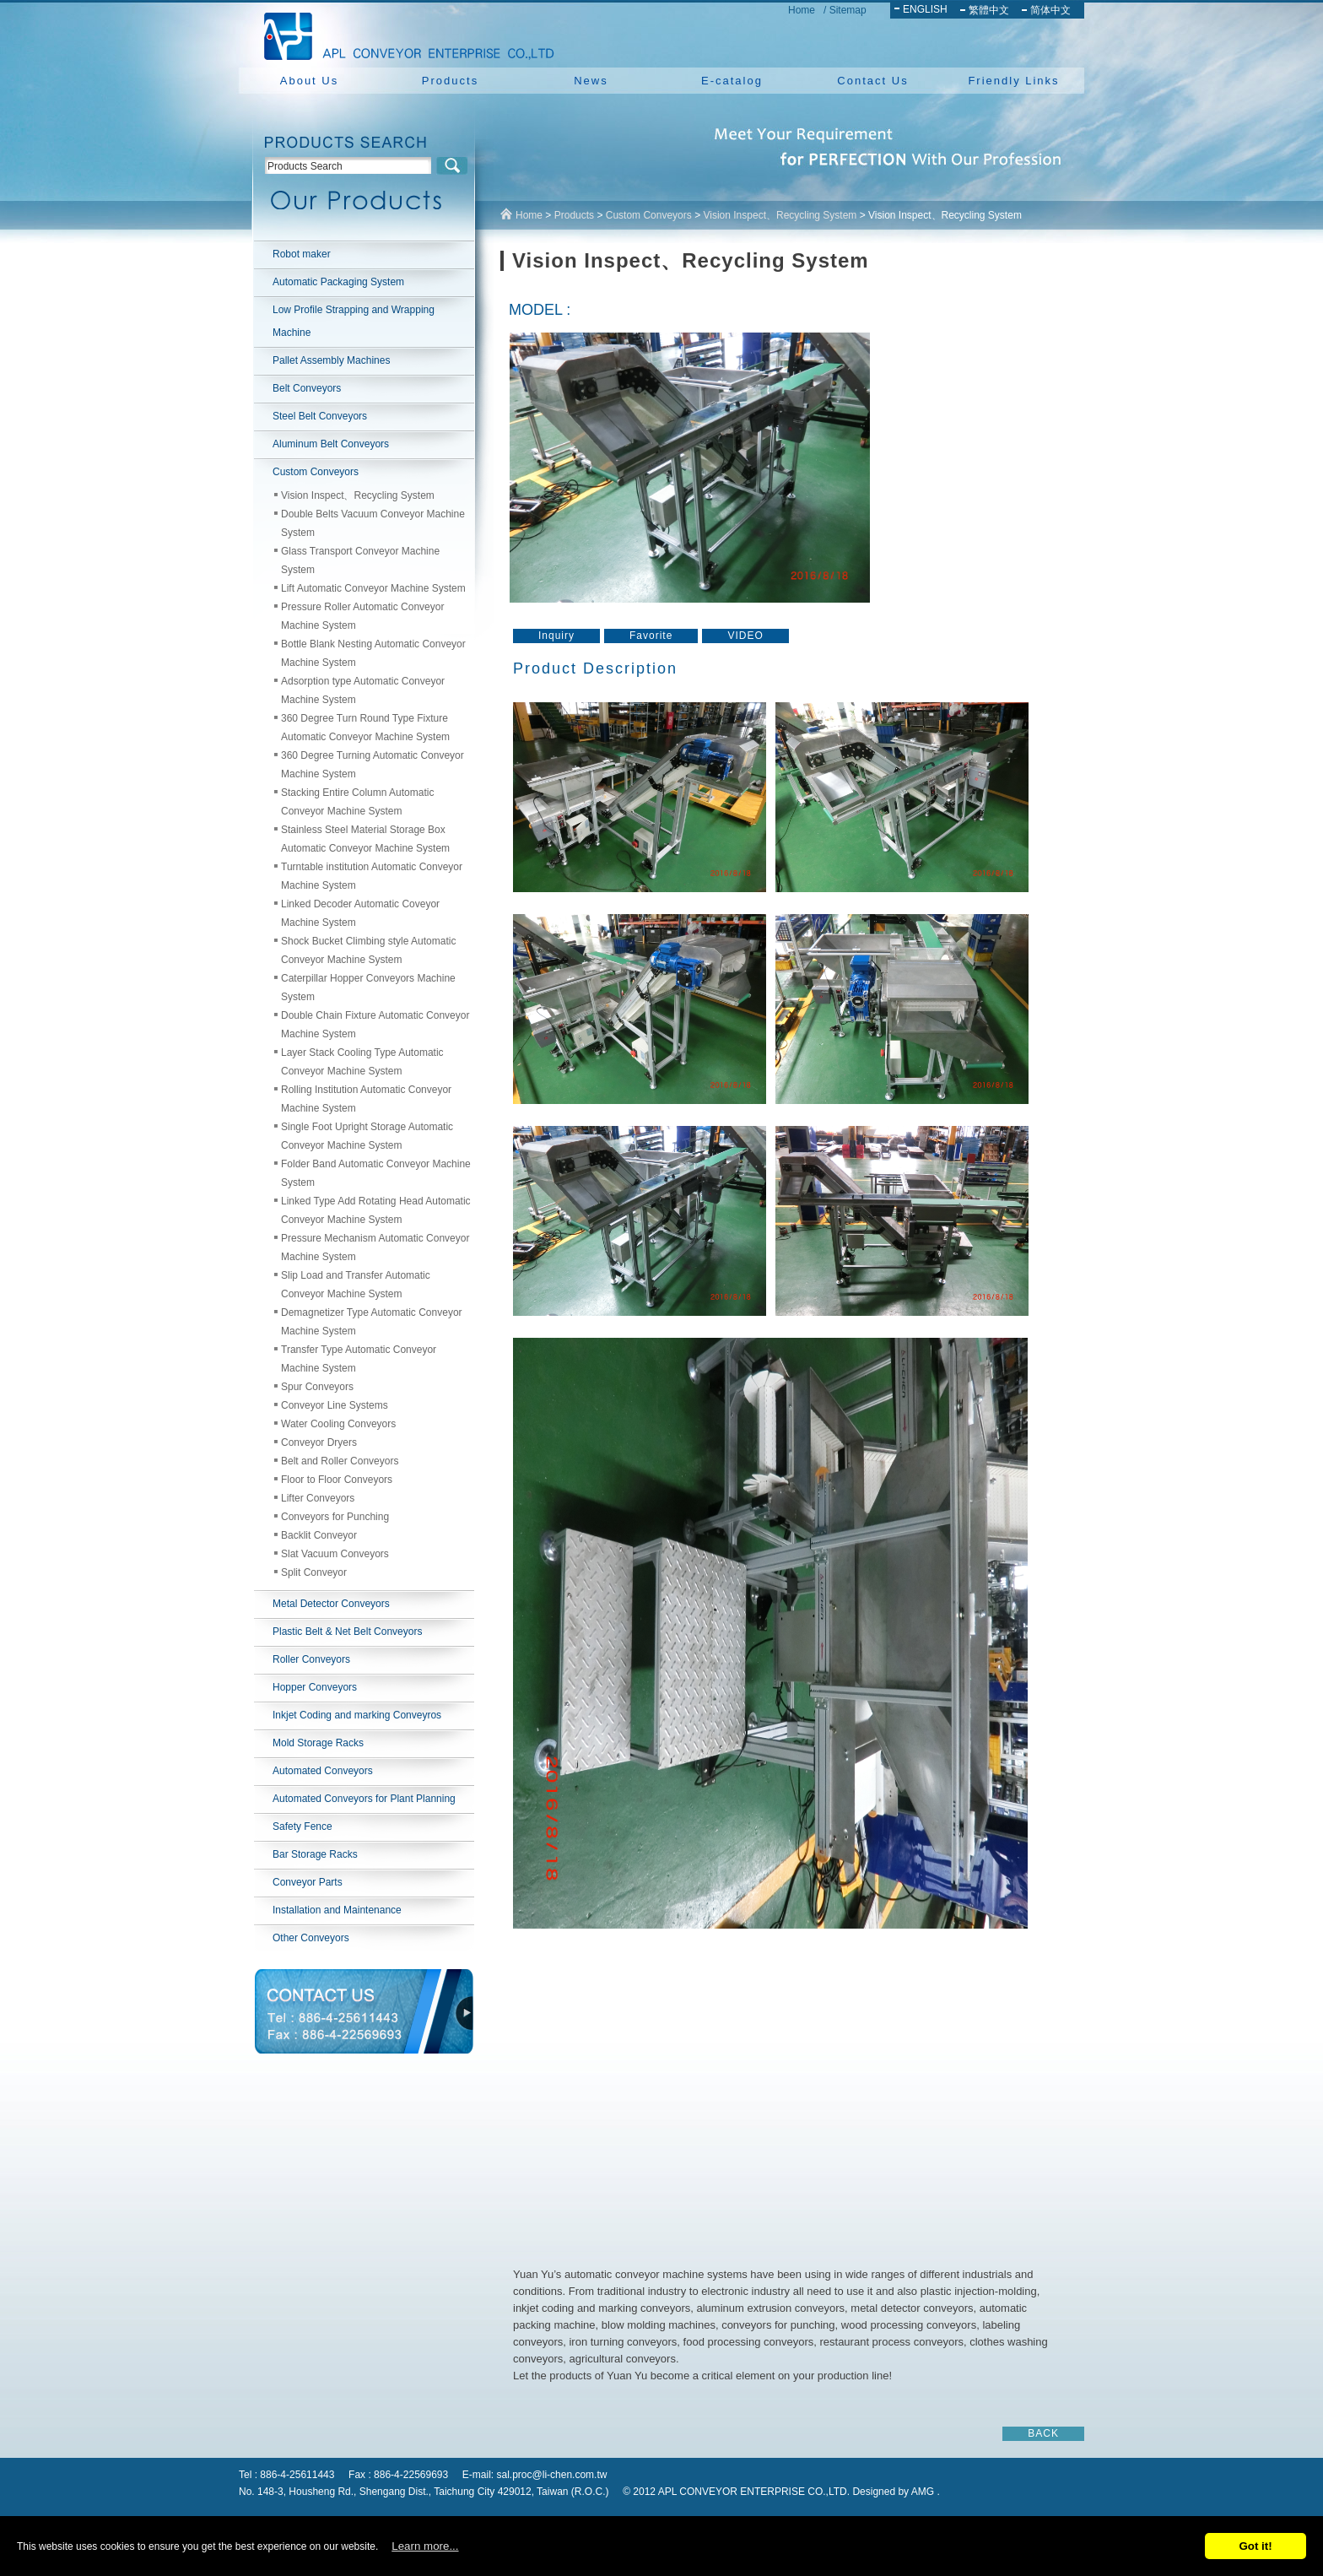 The height and width of the screenshot is (2576, 1323). What do you see at coordinates (367, 1136) in the screenshot?
I see `Single Foot Upright Storage Automatic Conveyor Machine System` at bounding box center [367, 1136].